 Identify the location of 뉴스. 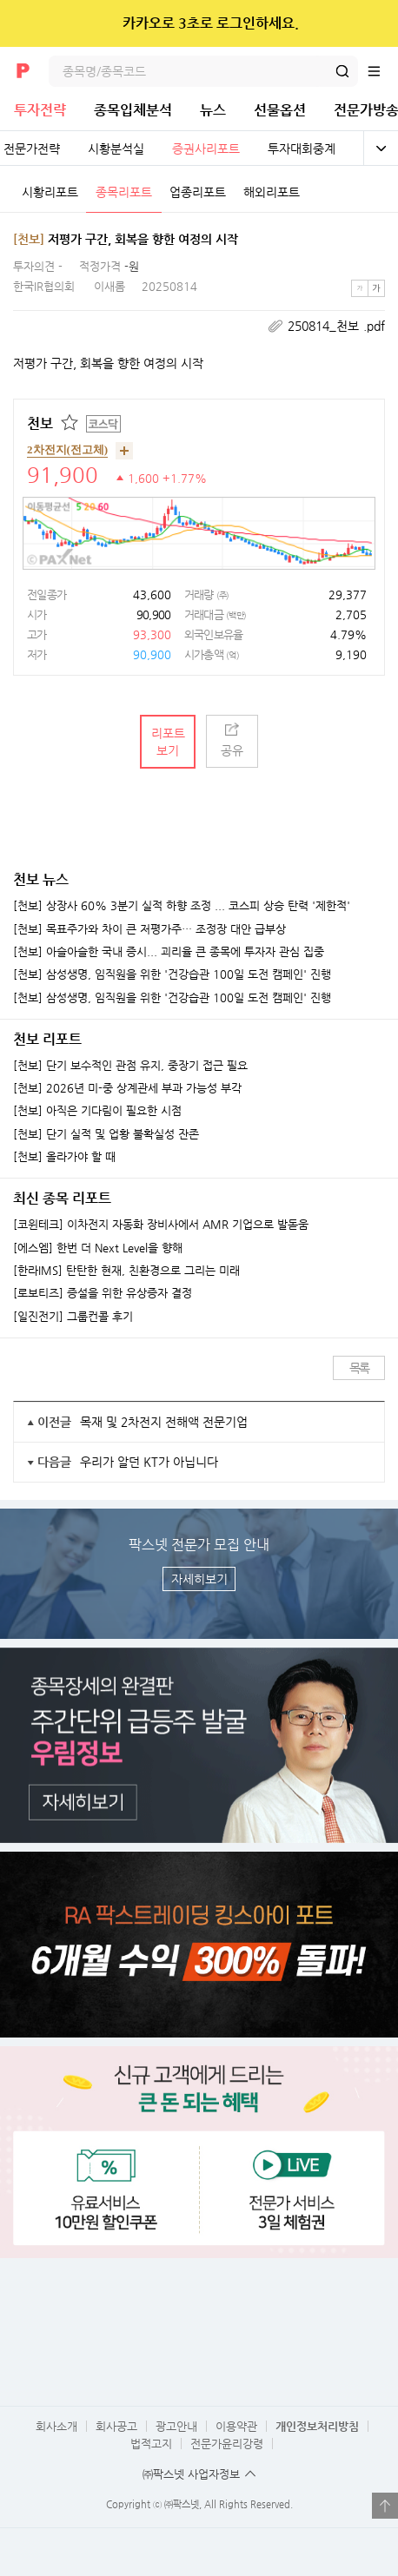
(213, 110).